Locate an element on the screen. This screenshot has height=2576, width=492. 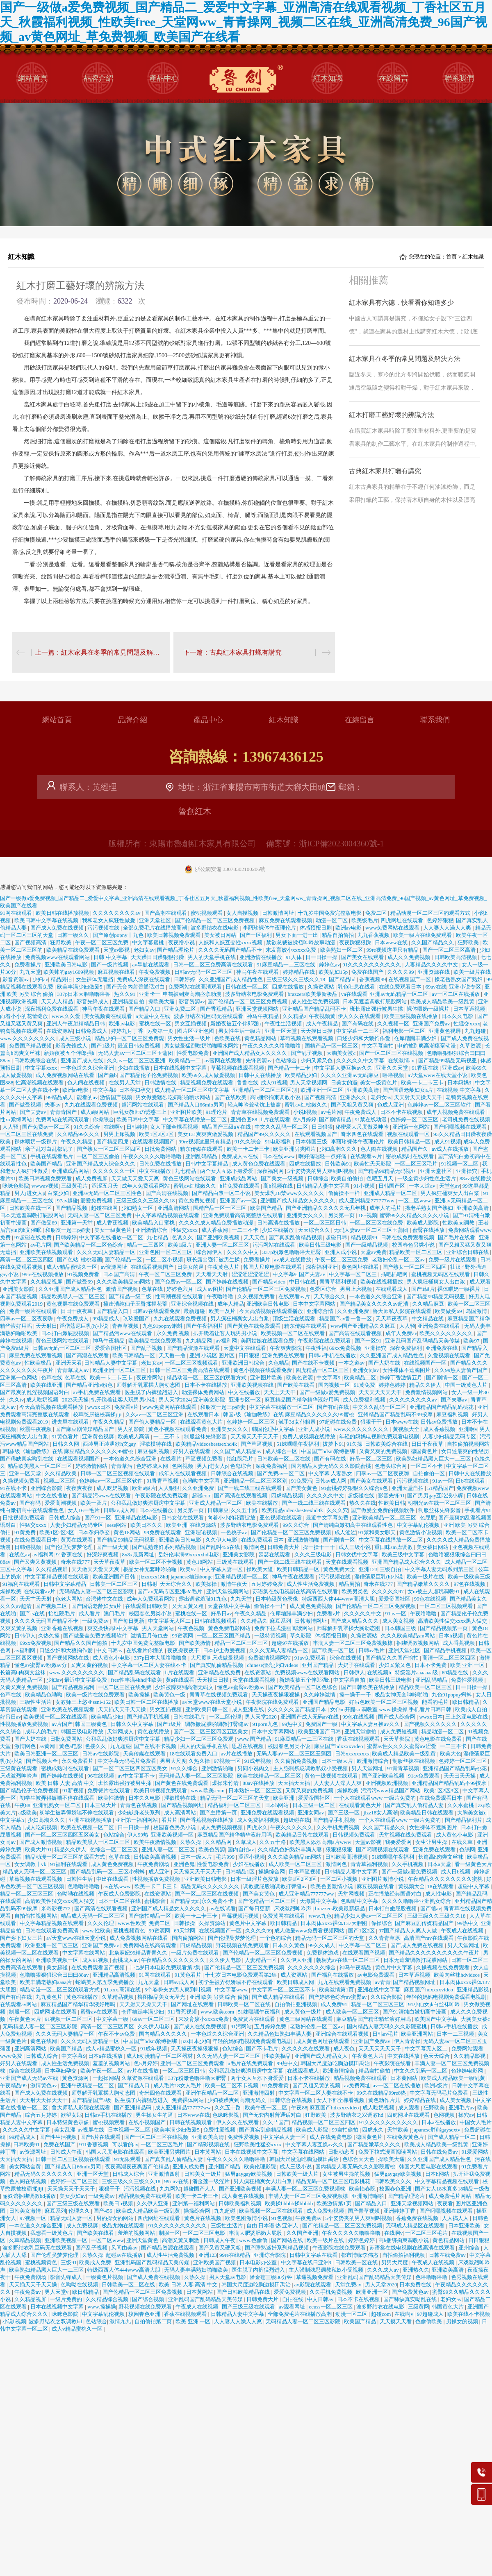
www.色偷偷 is located at coordinates (254, 2240).